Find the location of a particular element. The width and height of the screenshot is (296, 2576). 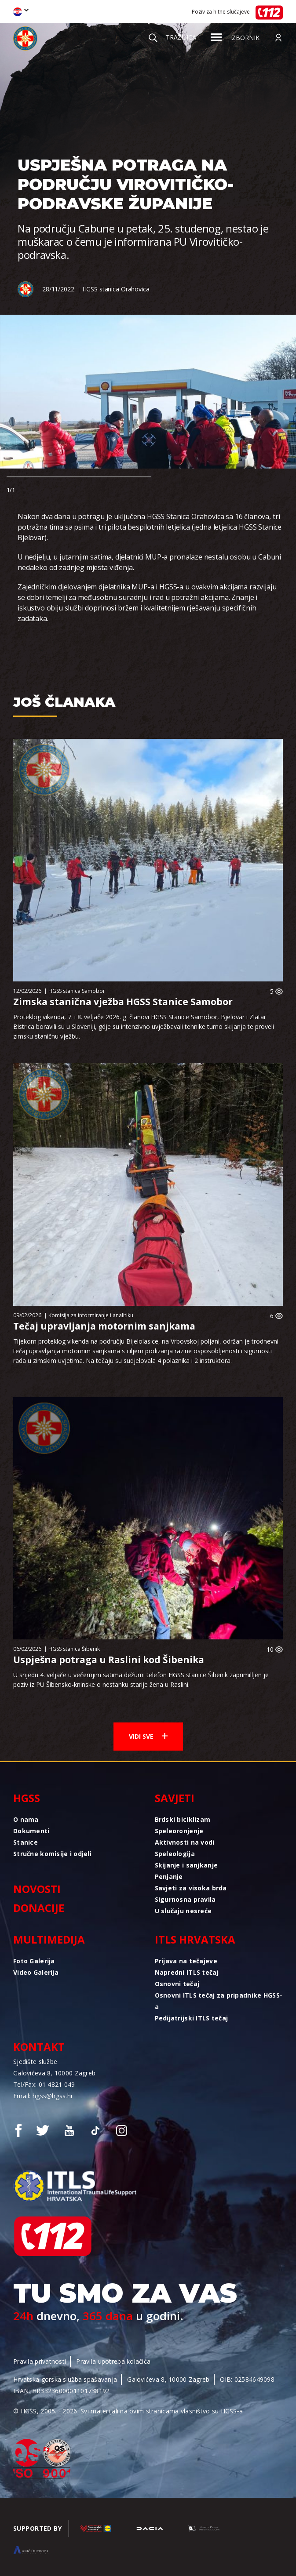

Izbornik is located at coordinates (235, 37).